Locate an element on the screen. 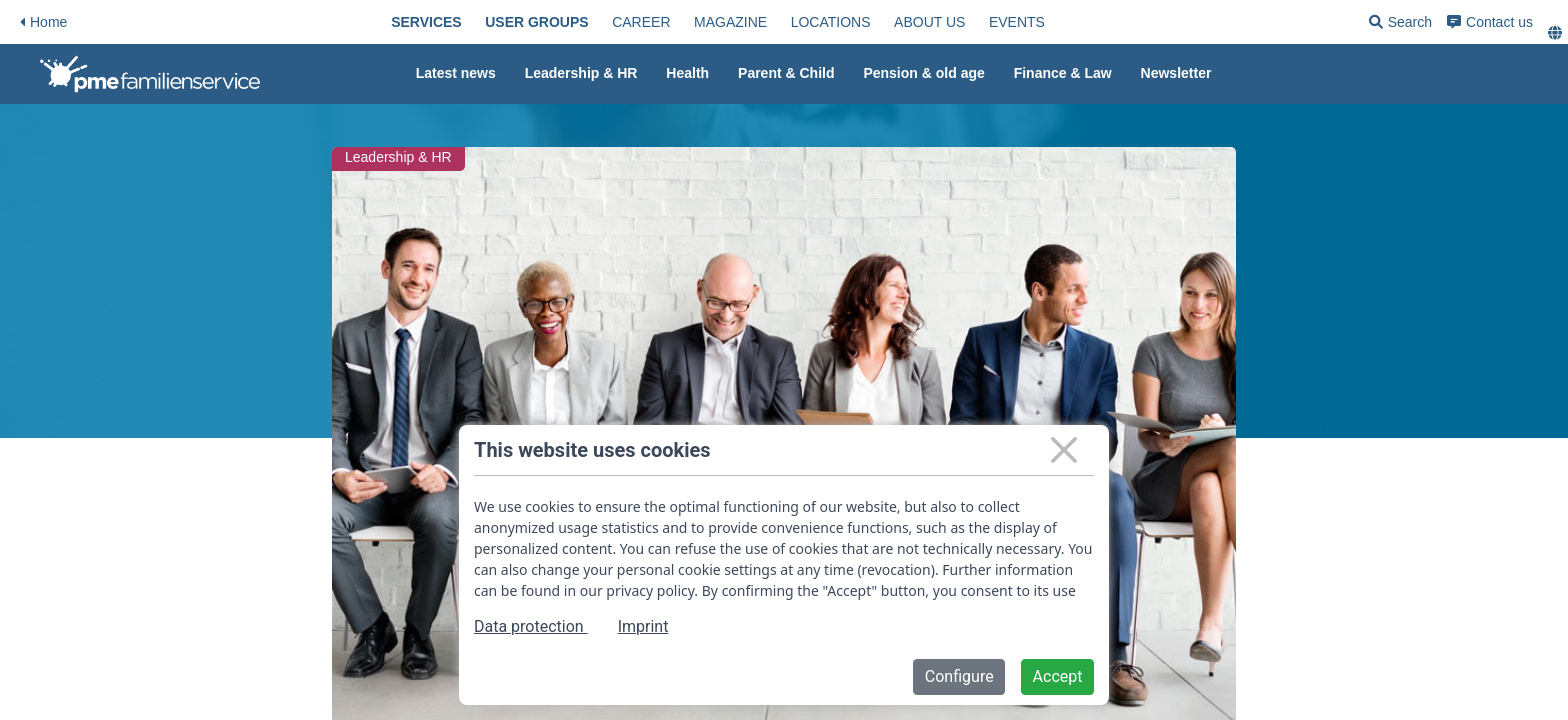  Home is located at coordinates (43, 22).